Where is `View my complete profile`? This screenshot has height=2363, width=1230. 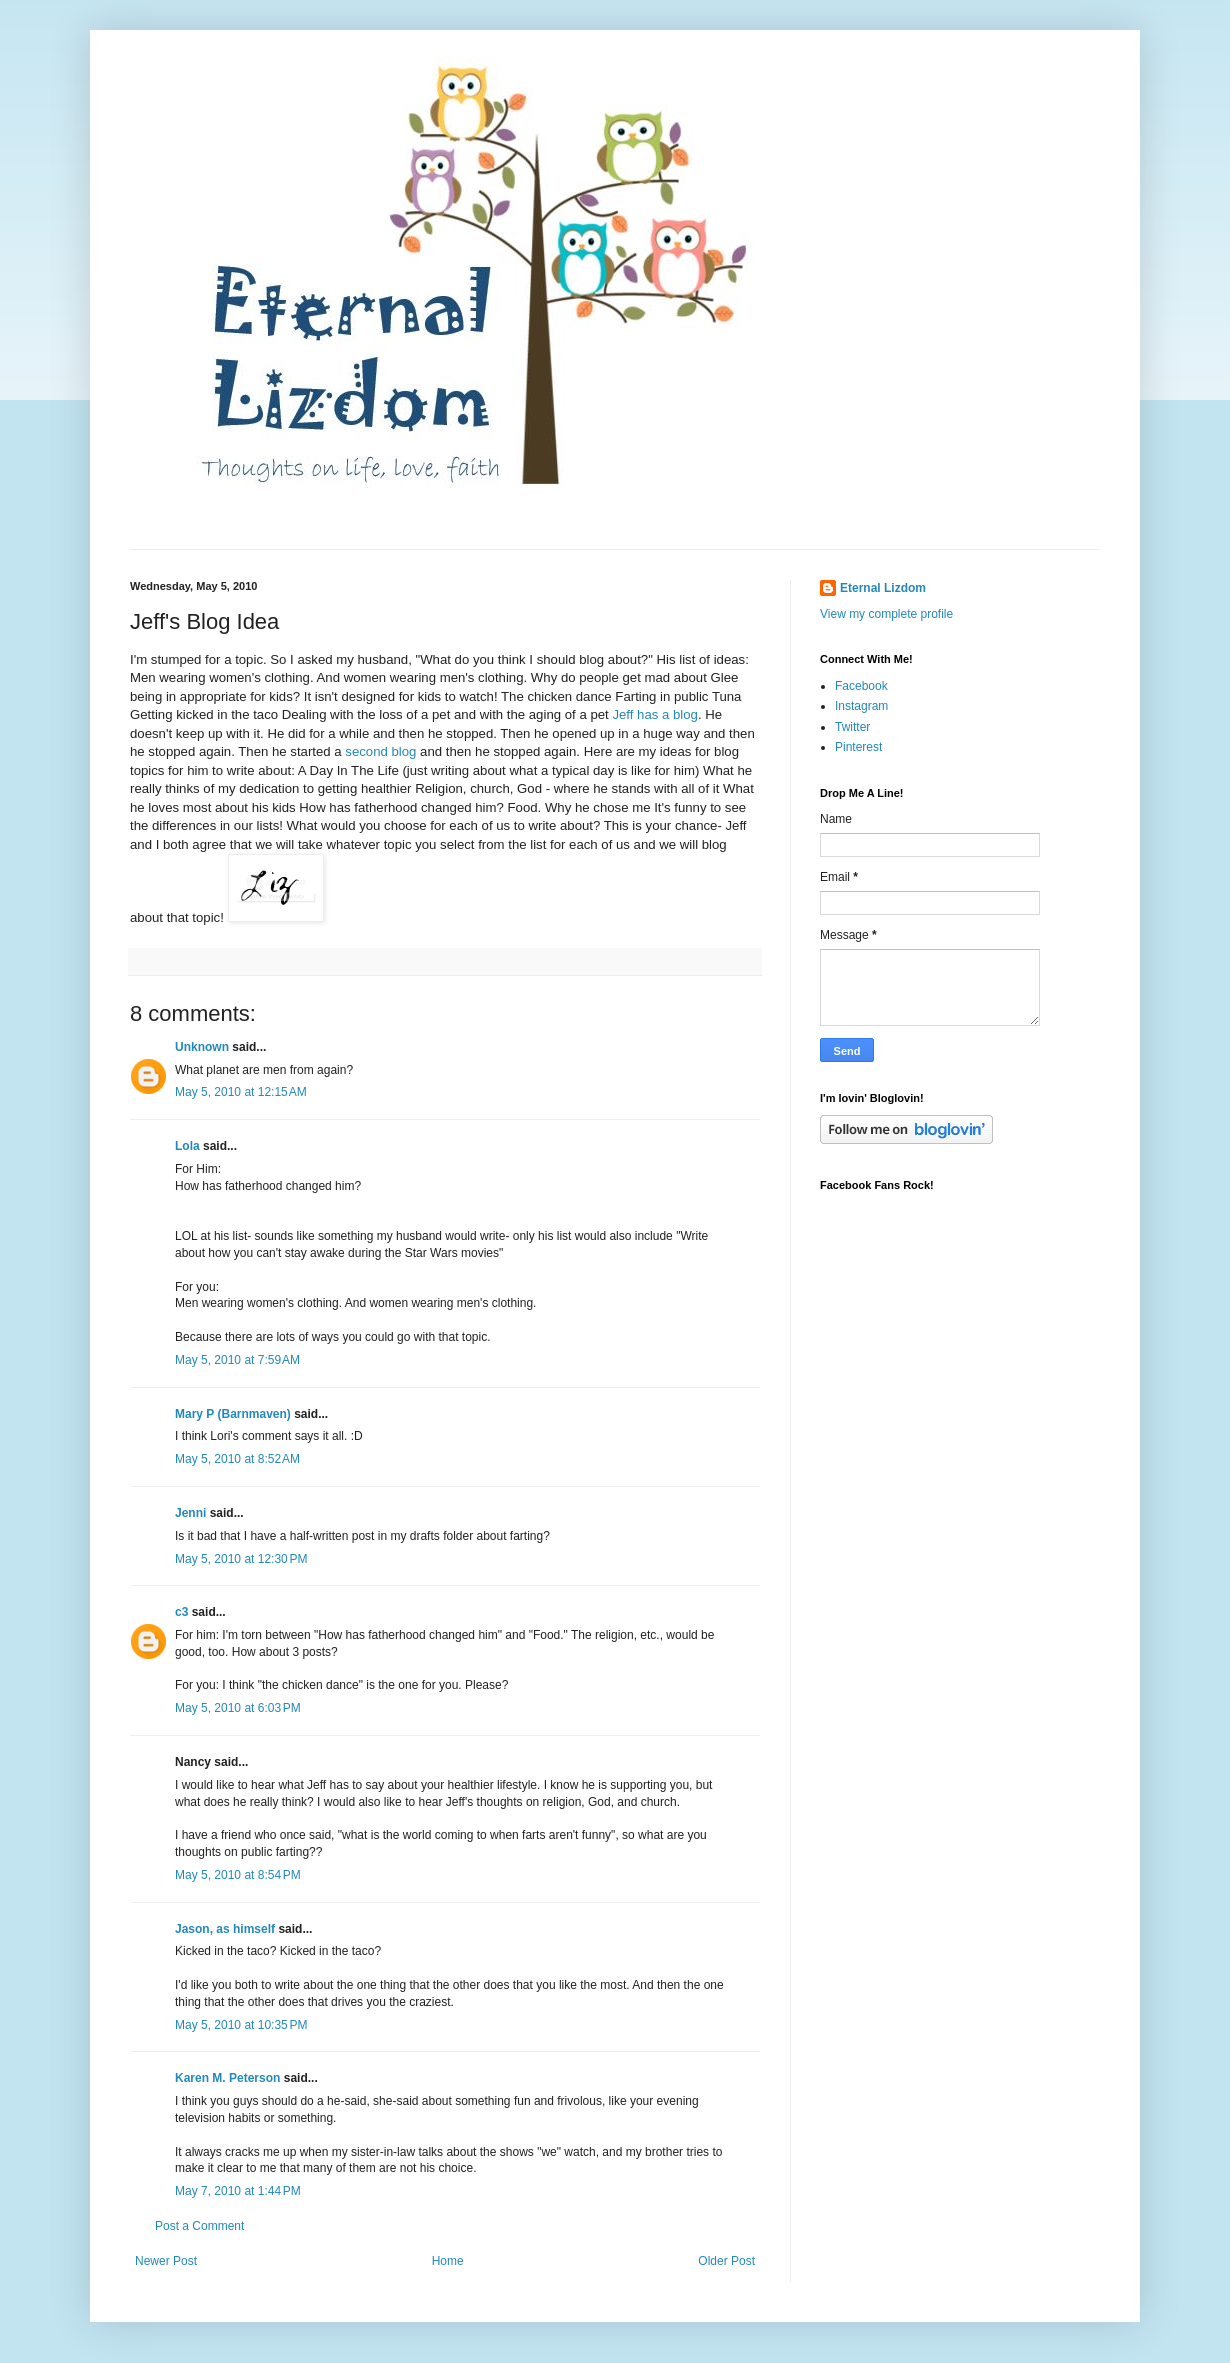 View my complete profile is located at coordinates (886, 614).